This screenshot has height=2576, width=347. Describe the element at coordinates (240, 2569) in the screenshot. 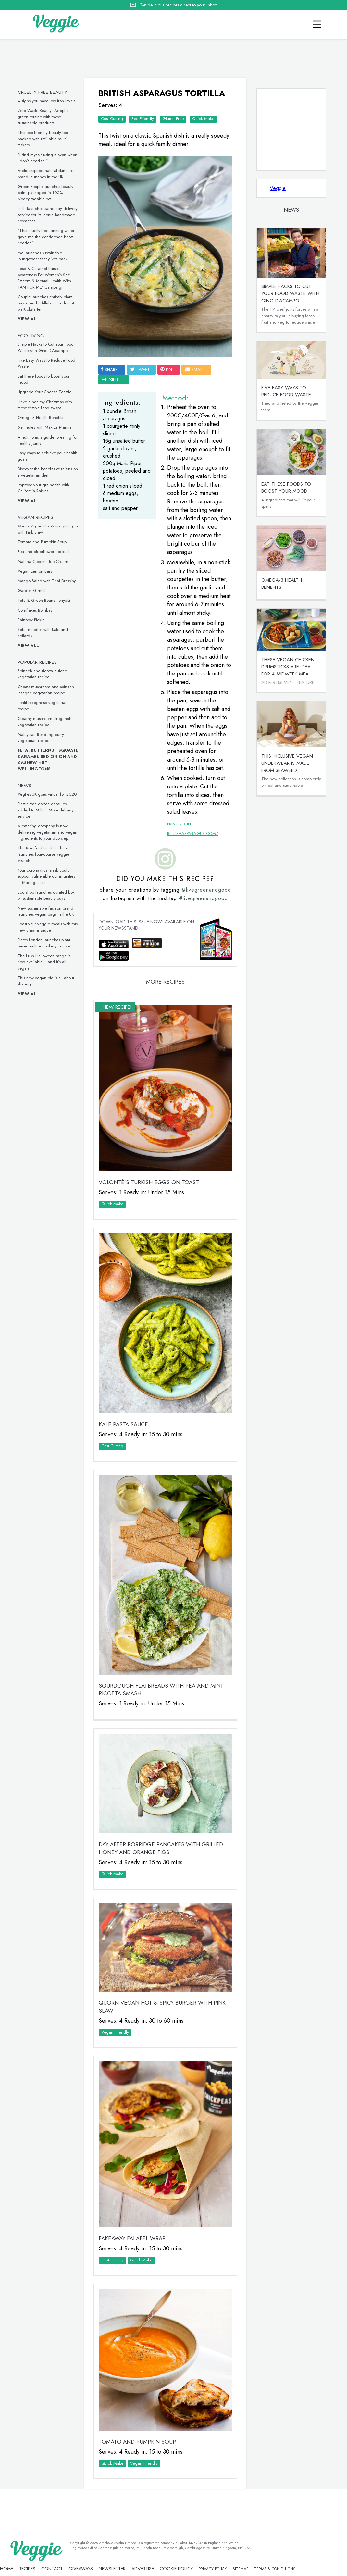

I see `sitemap` at that location.